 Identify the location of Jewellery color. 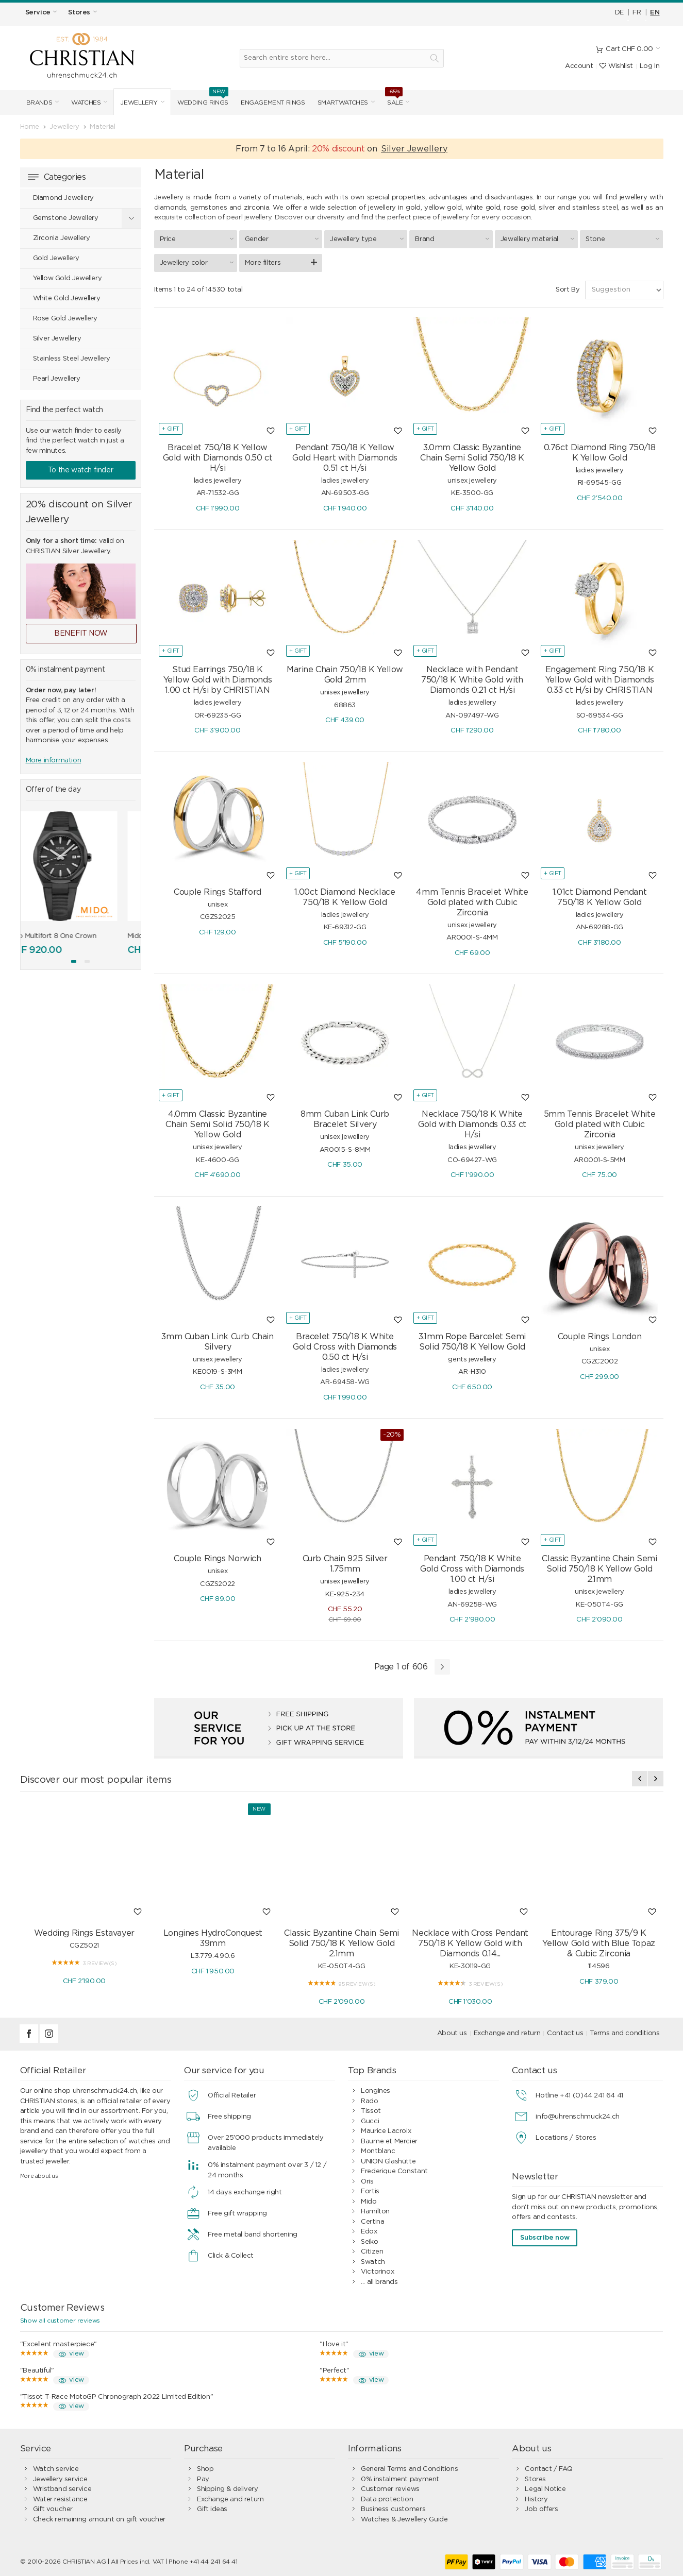
(198, 260).